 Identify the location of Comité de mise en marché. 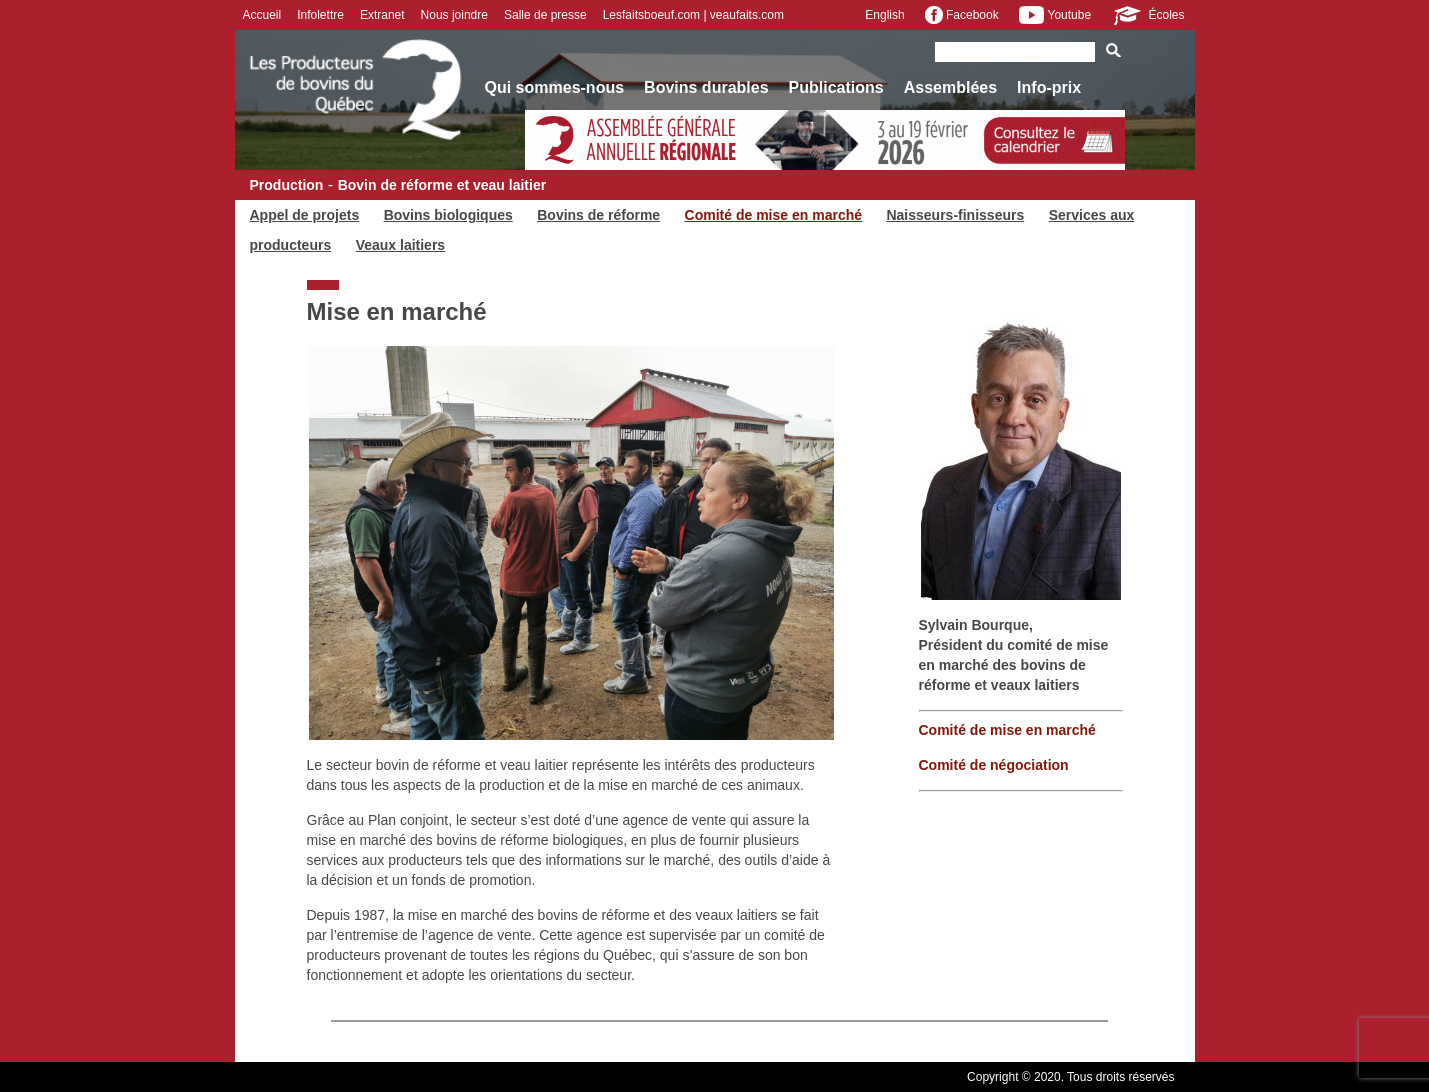
(773, 215).